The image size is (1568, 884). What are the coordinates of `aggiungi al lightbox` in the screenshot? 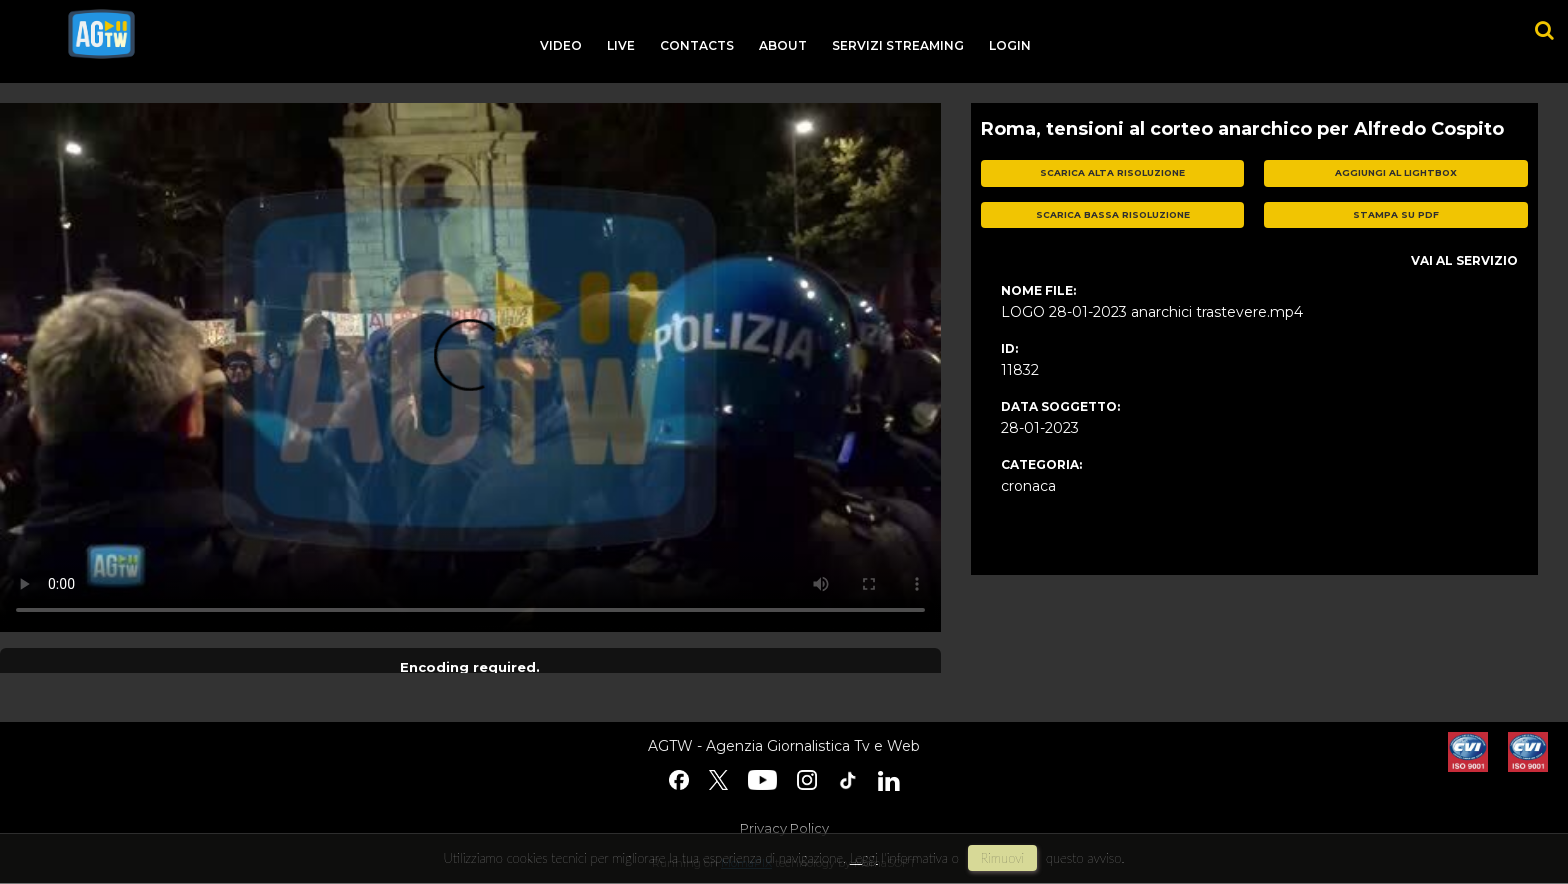 It's located at (1396, 172).